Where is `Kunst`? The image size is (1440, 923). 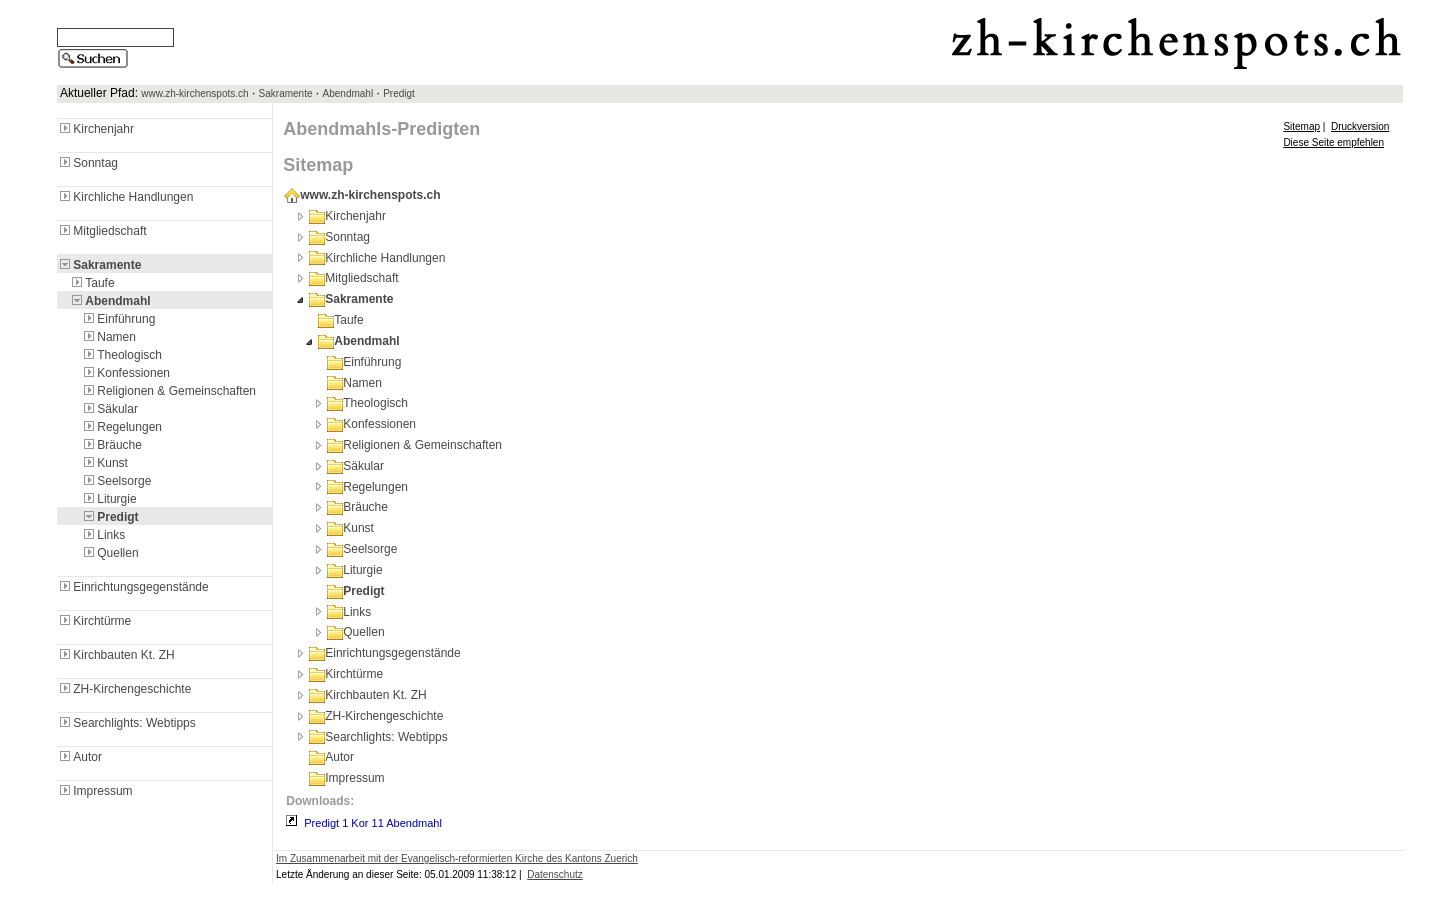 Kunst is located at coordinates (104, 463).